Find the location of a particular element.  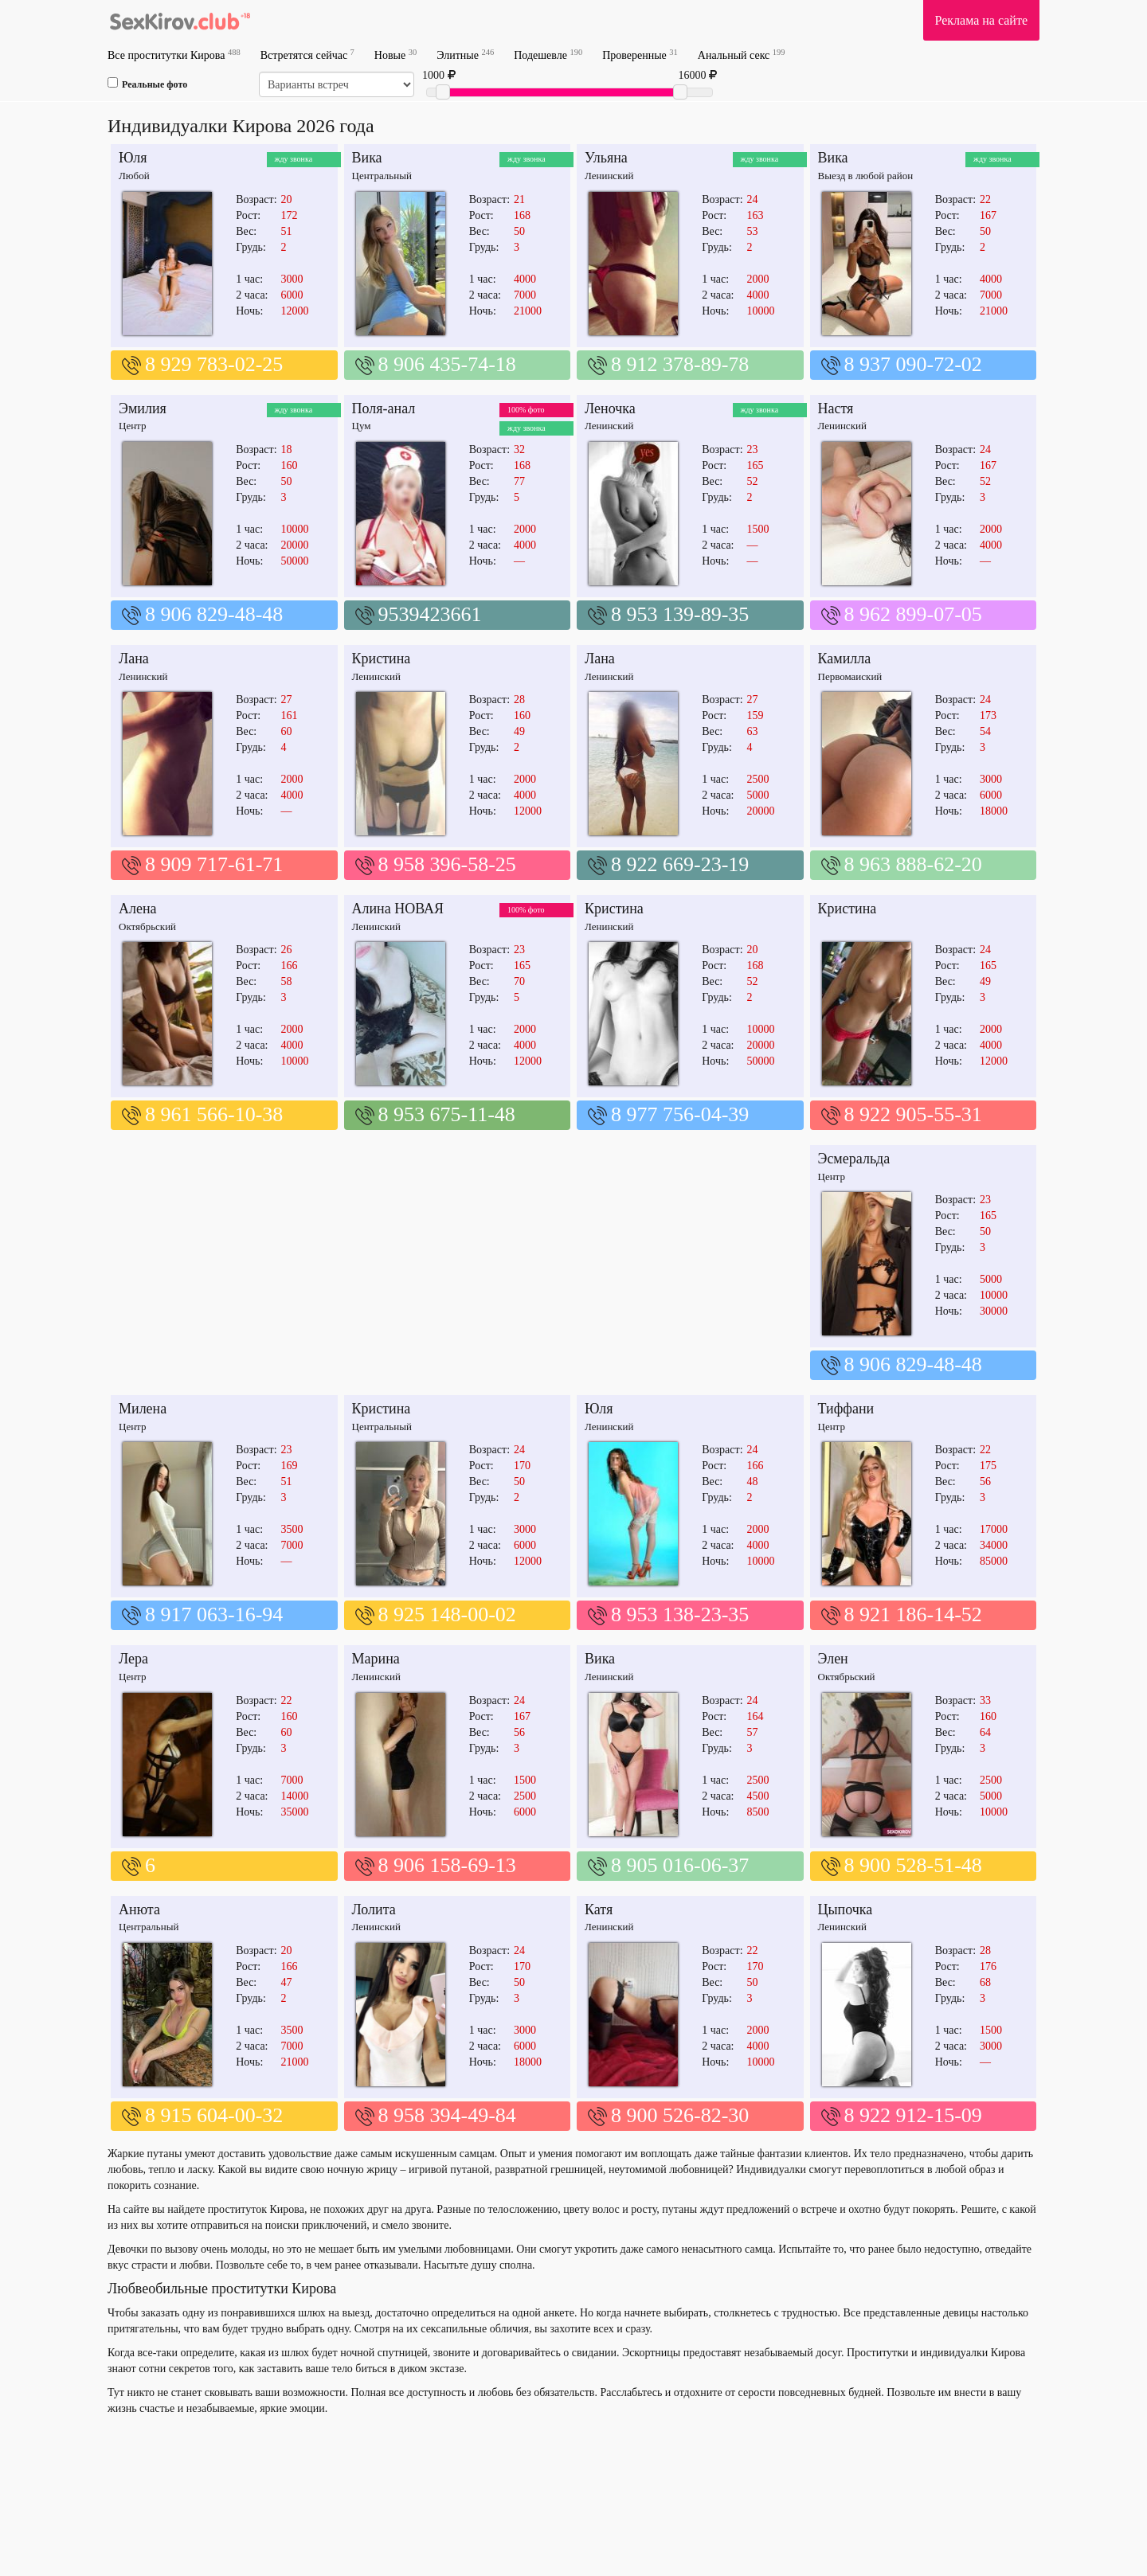

Ульяна is located at coordinates (606, 158).